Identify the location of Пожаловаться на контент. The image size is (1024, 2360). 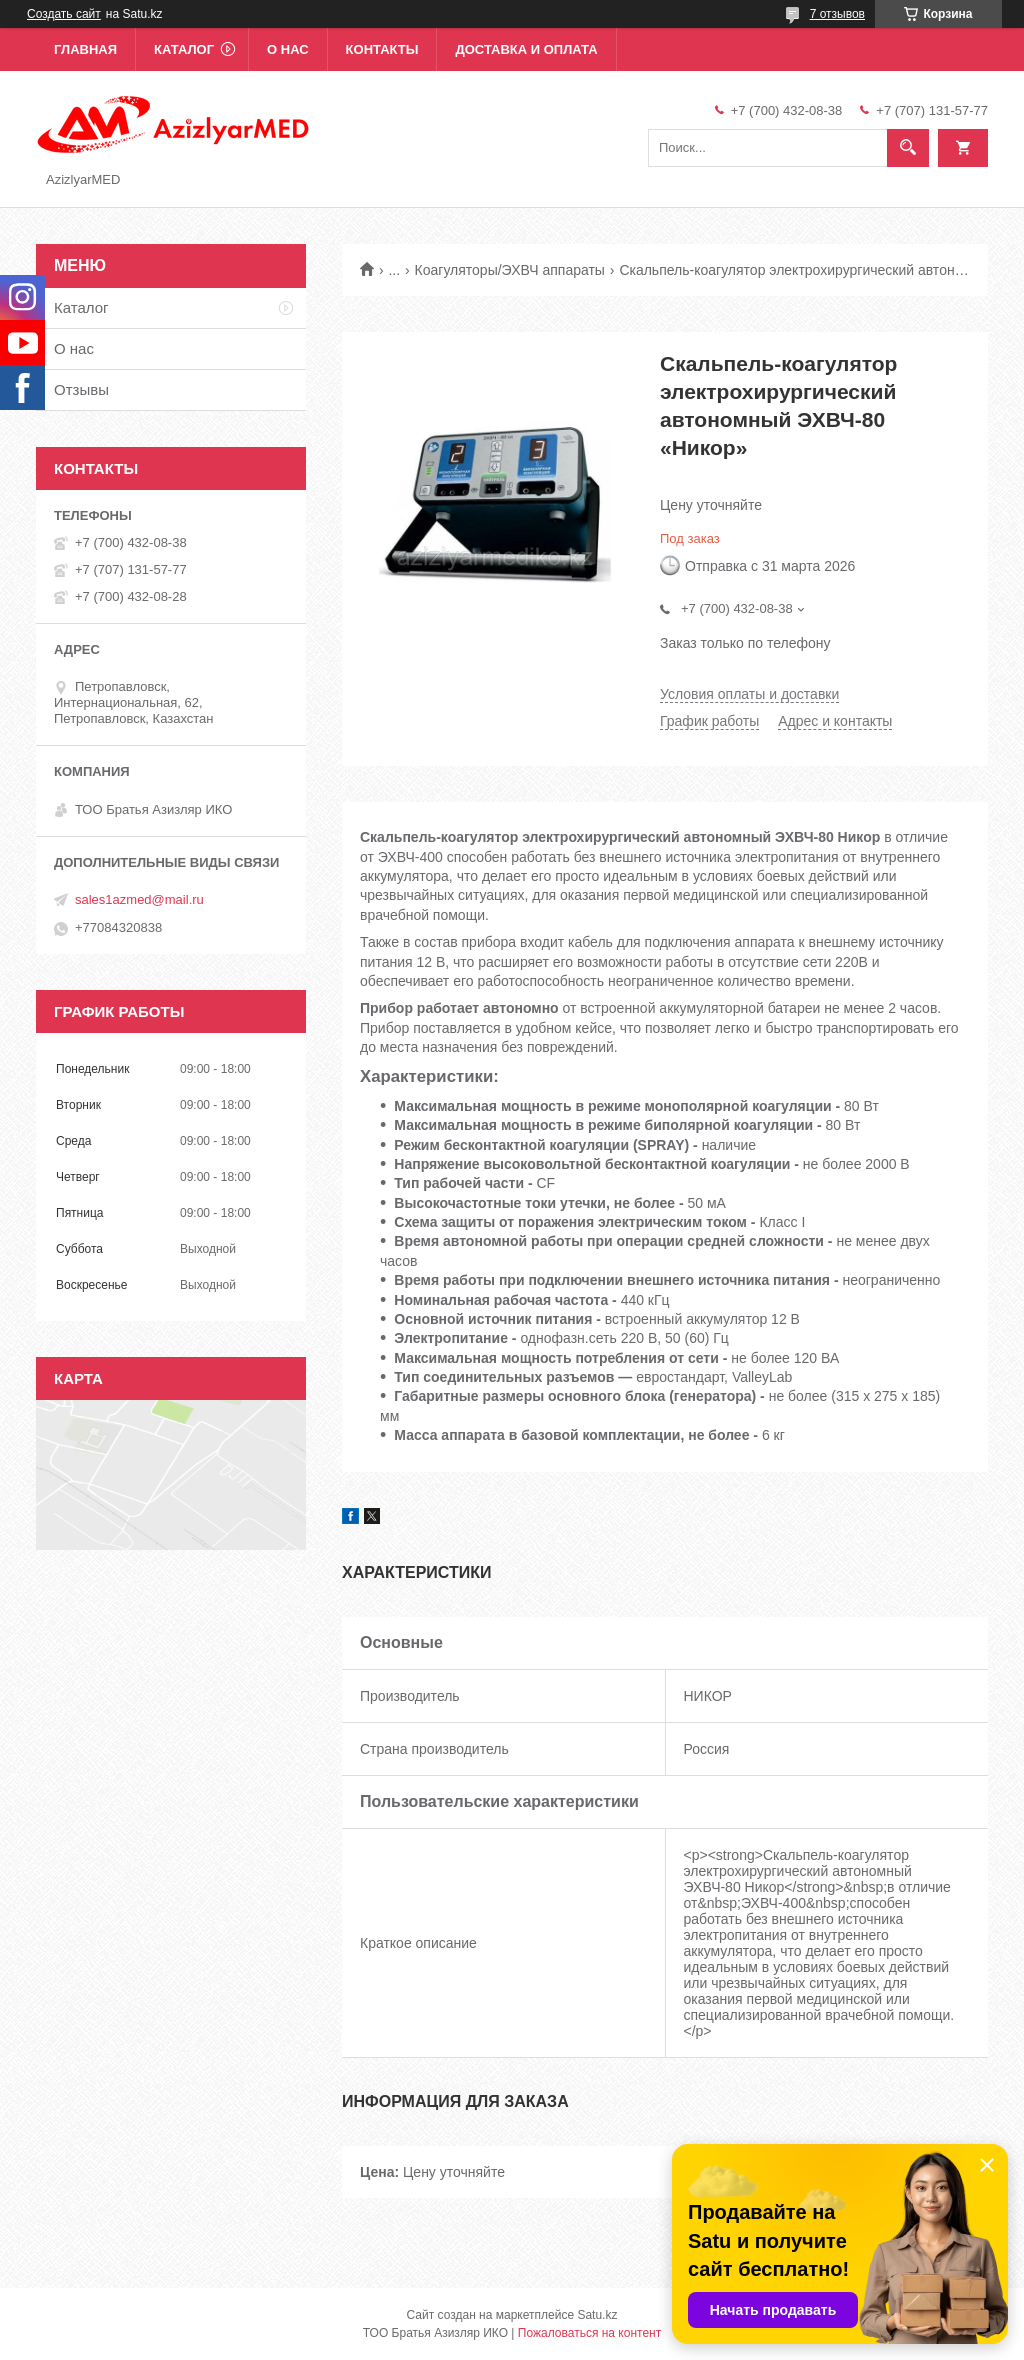
(589, 2333).